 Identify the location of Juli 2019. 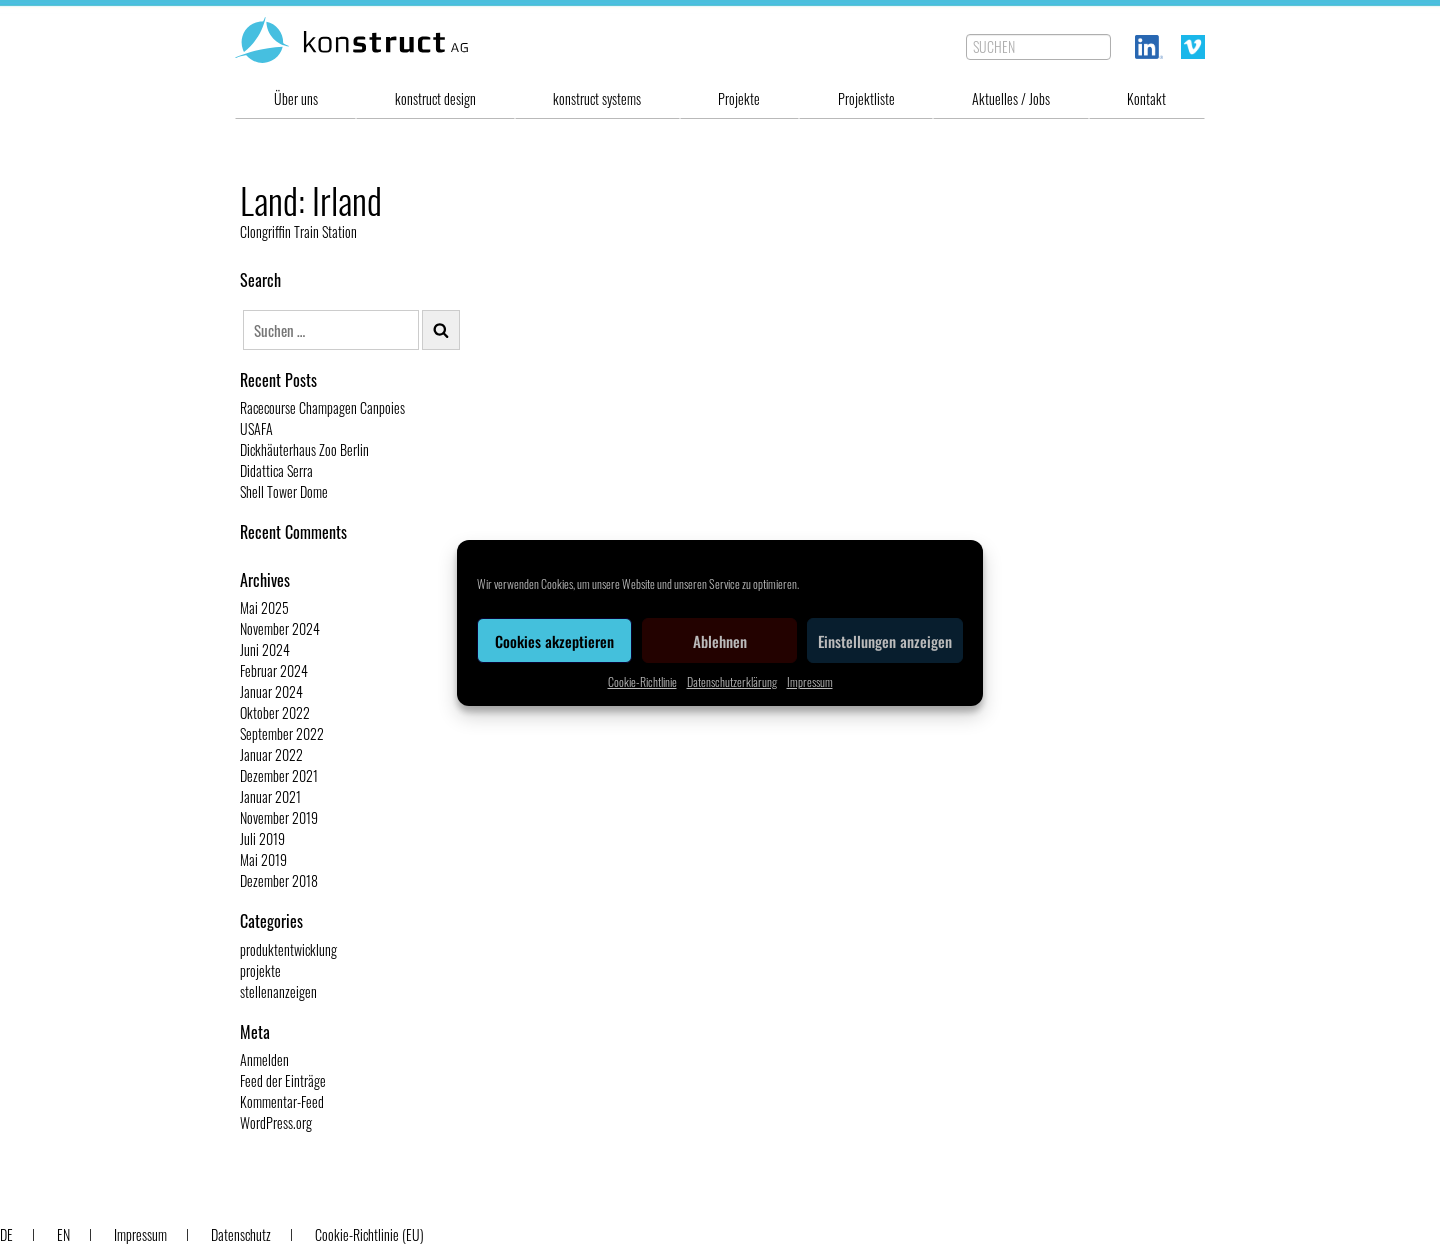
(262, 838).